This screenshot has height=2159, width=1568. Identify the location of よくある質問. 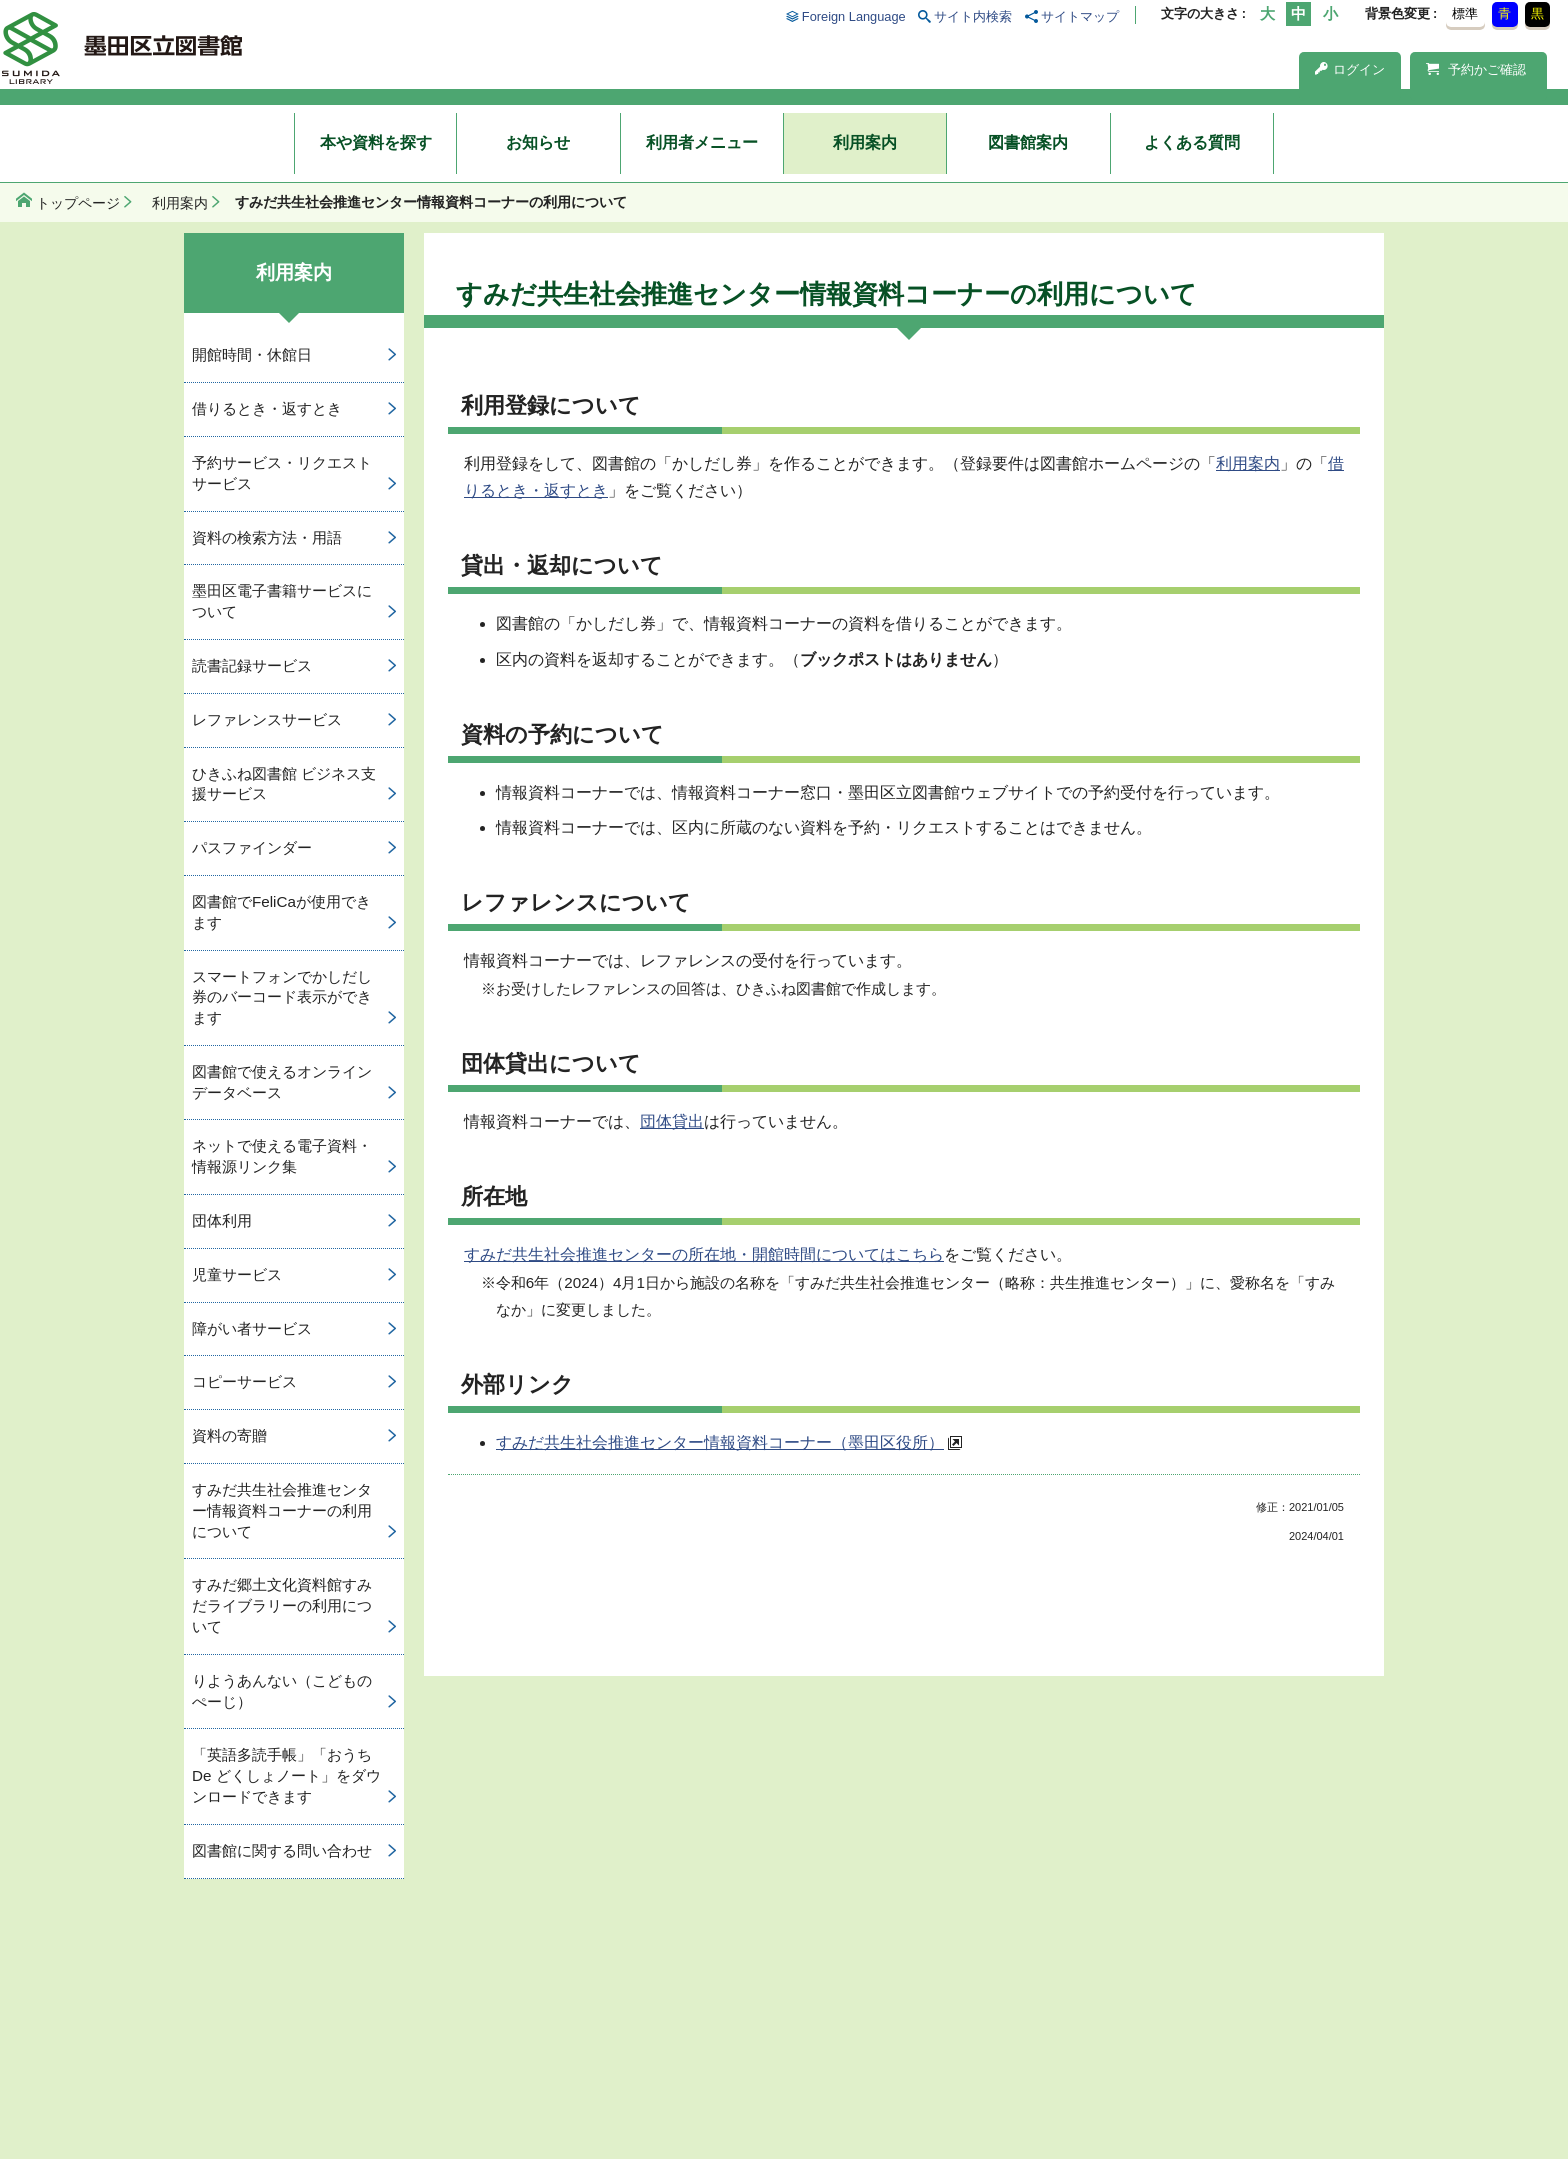
(1192, 142).